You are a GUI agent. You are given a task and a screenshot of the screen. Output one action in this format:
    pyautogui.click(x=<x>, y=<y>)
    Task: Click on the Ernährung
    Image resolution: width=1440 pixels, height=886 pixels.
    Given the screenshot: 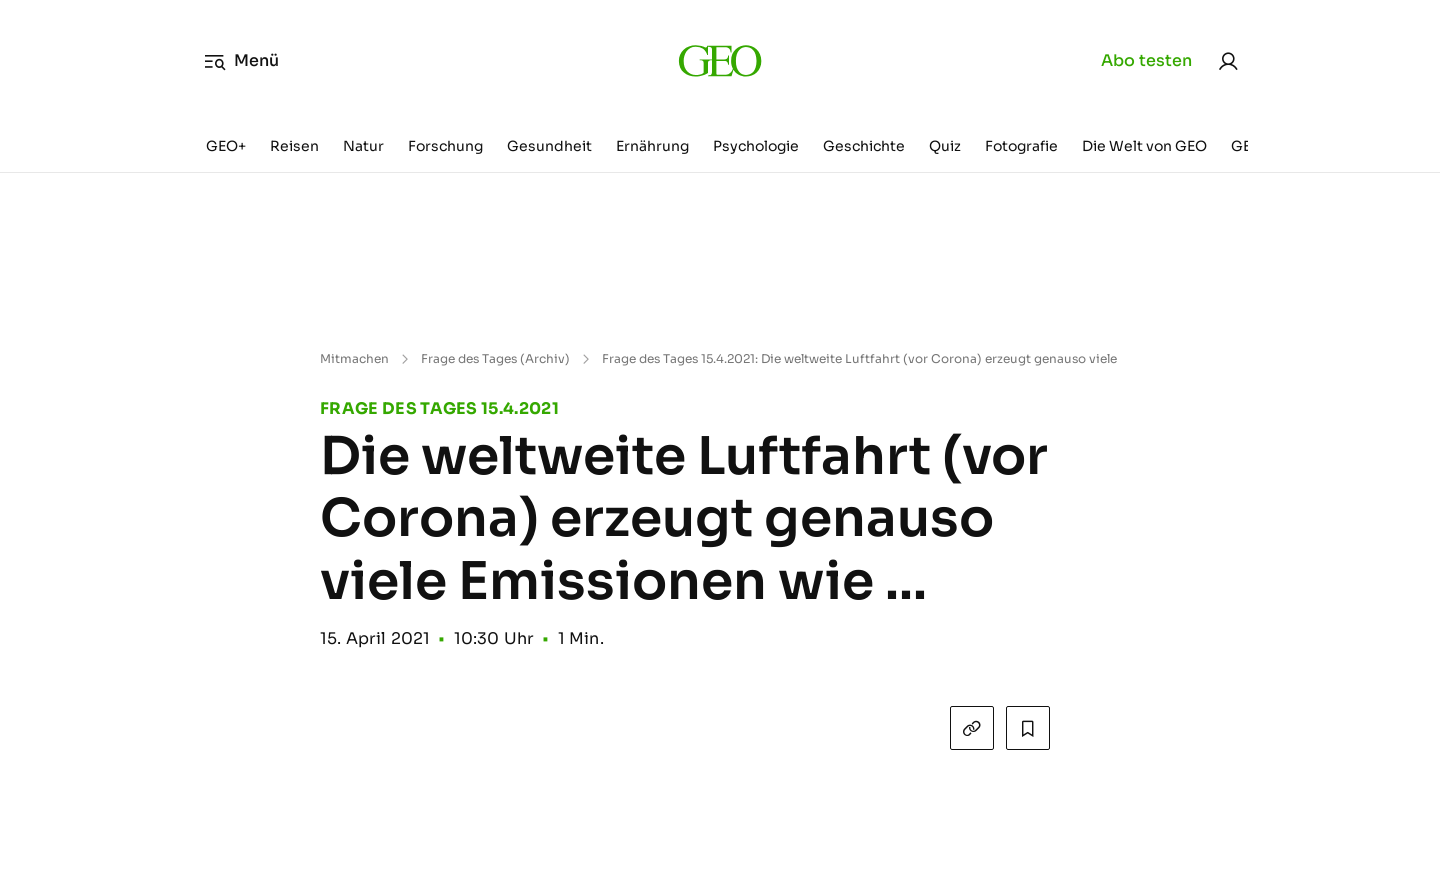 What is the action you would take?
    pyautogui.click(x=652, y=146)
    